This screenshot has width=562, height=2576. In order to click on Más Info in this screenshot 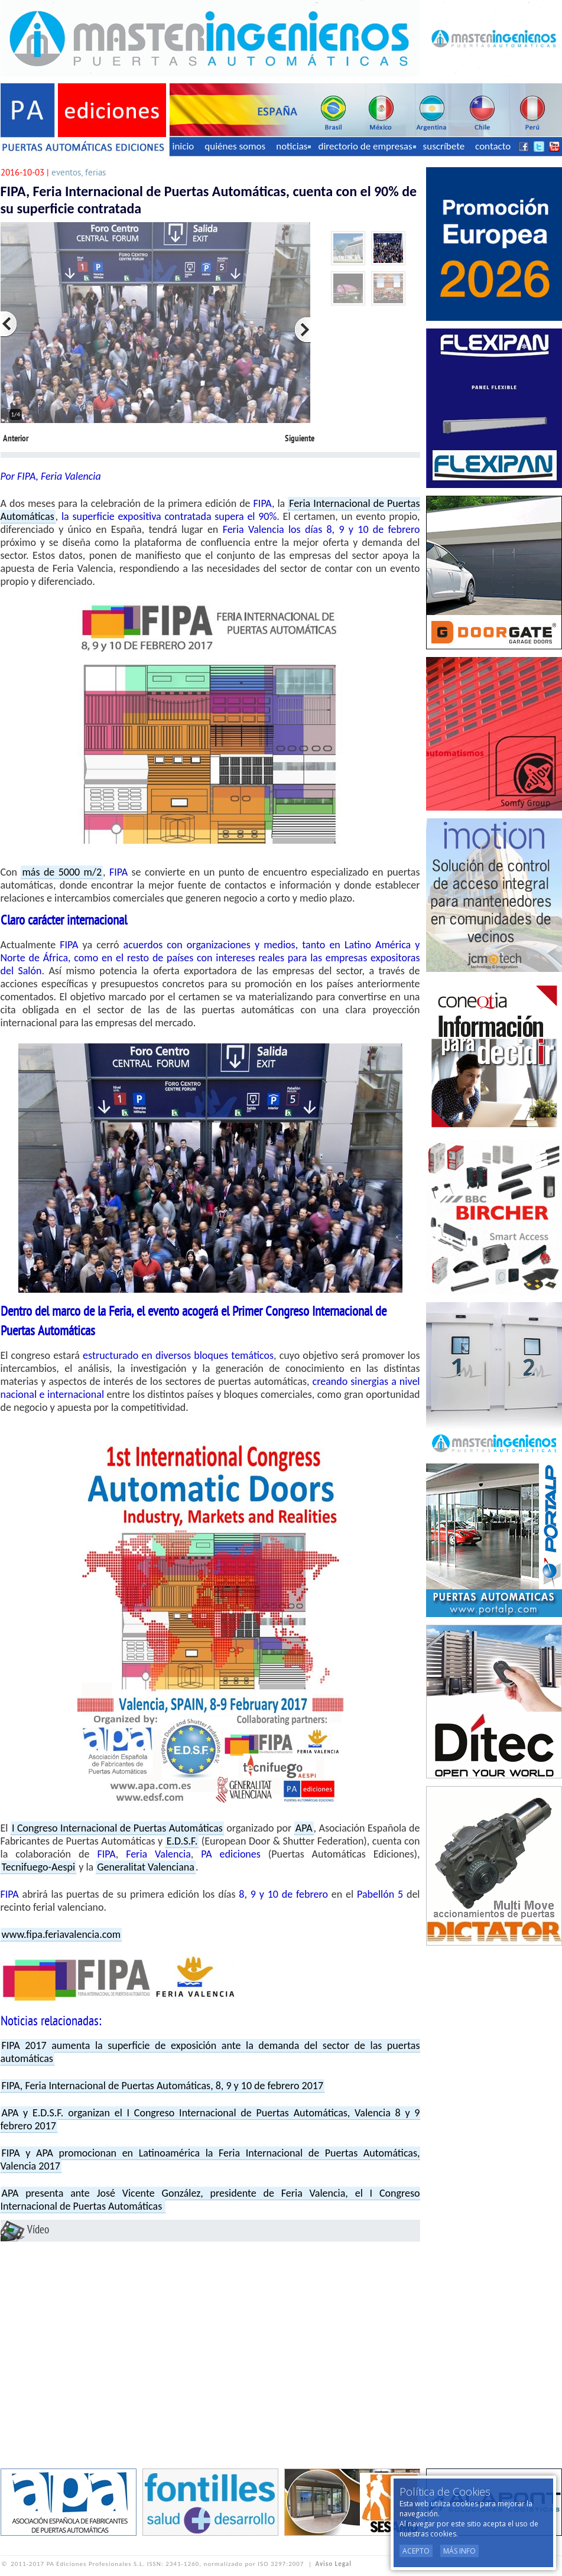, I will do `click(459, 2551)`.